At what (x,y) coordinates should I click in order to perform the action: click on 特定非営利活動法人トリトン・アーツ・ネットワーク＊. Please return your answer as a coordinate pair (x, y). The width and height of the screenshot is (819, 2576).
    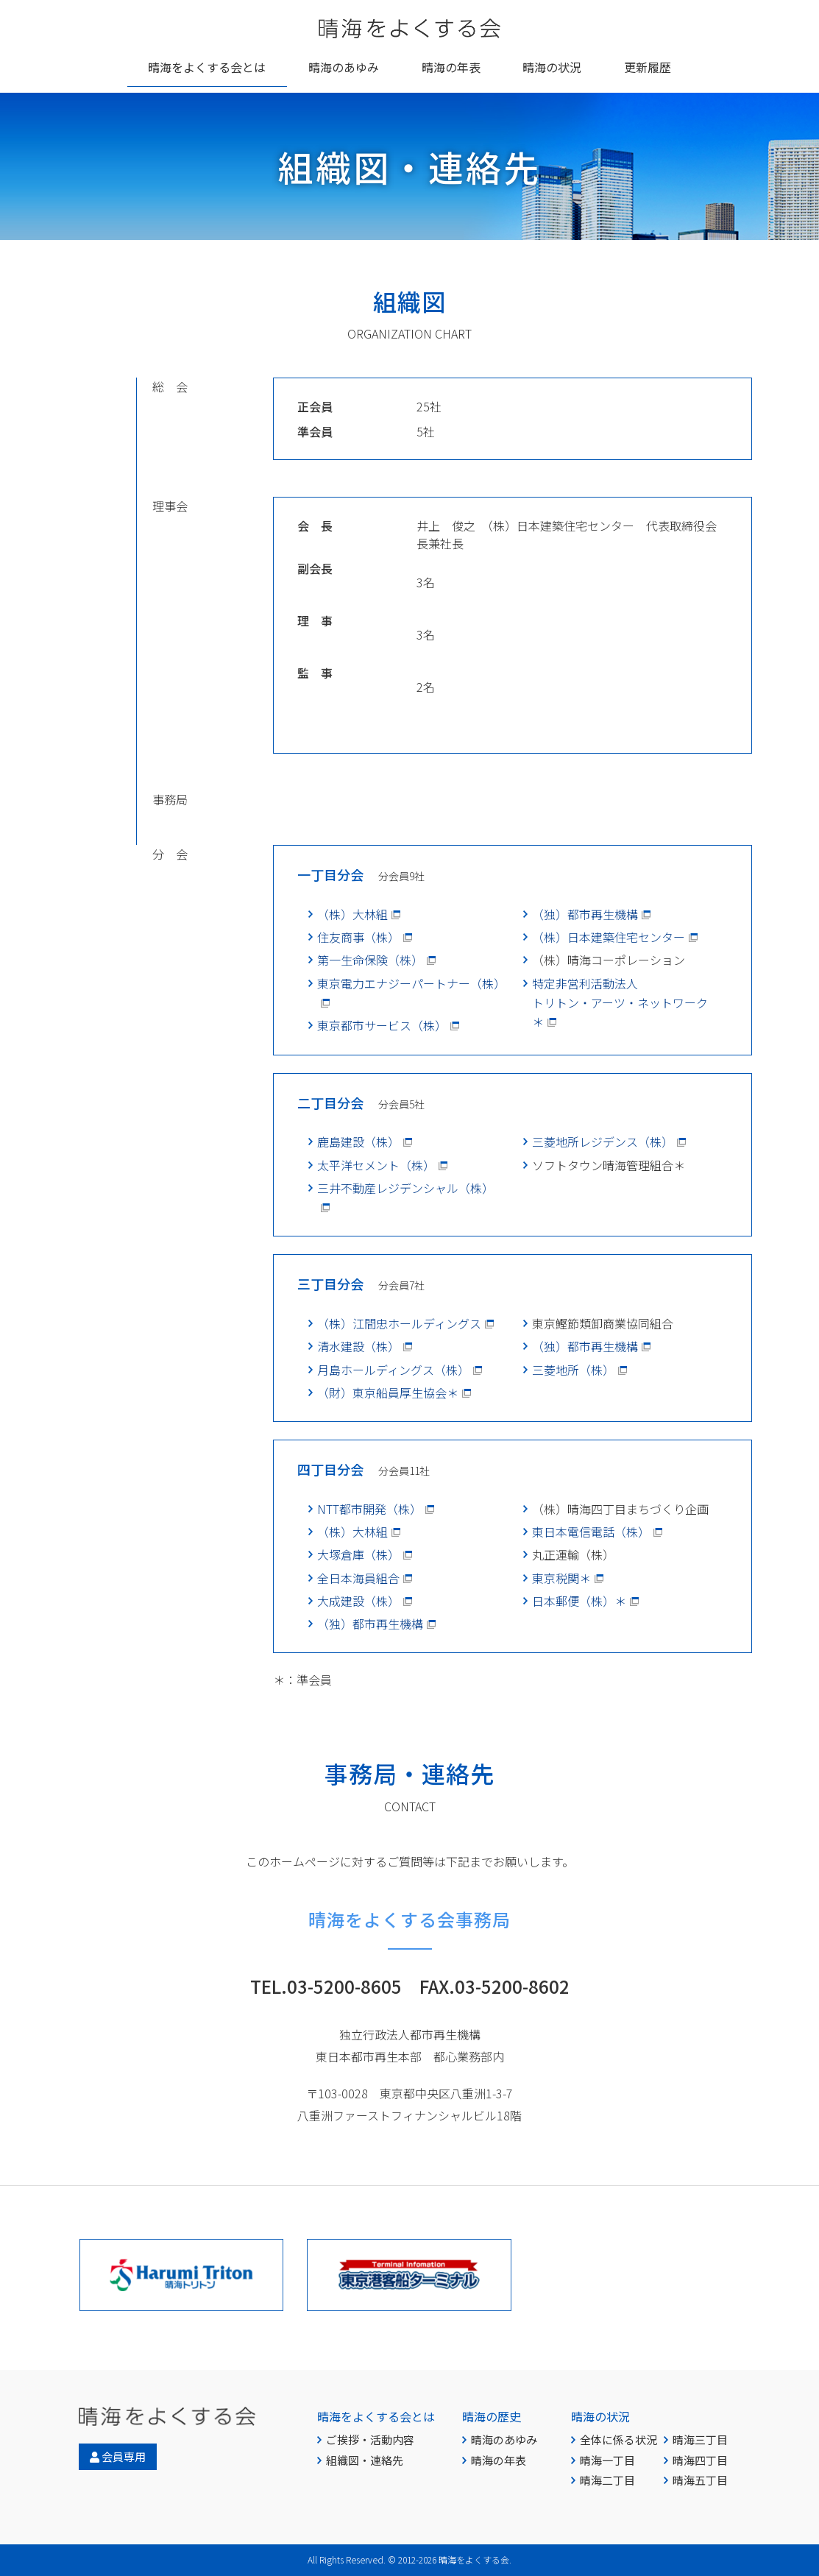
    Looking at the image, I should click on (620, 1002).